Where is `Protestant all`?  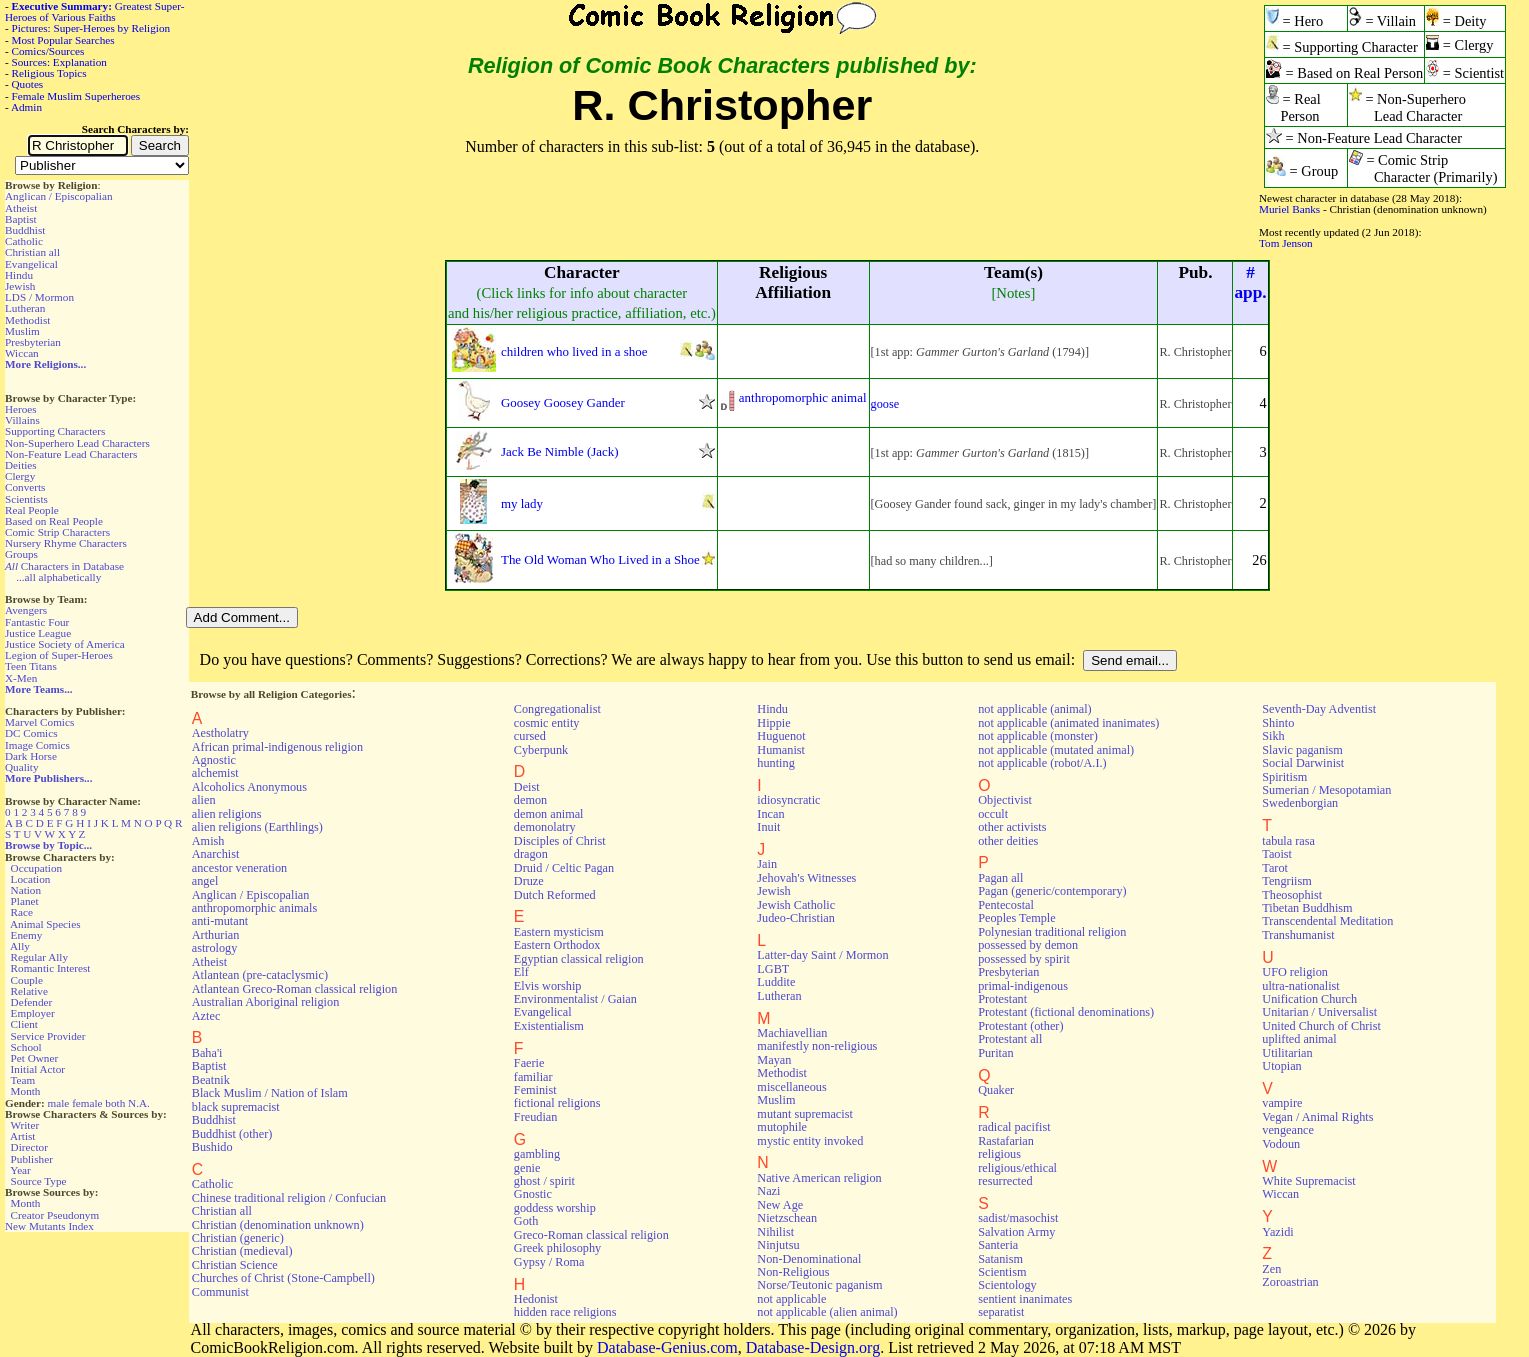 Protestant all is located at coordinates (1010, 1039).